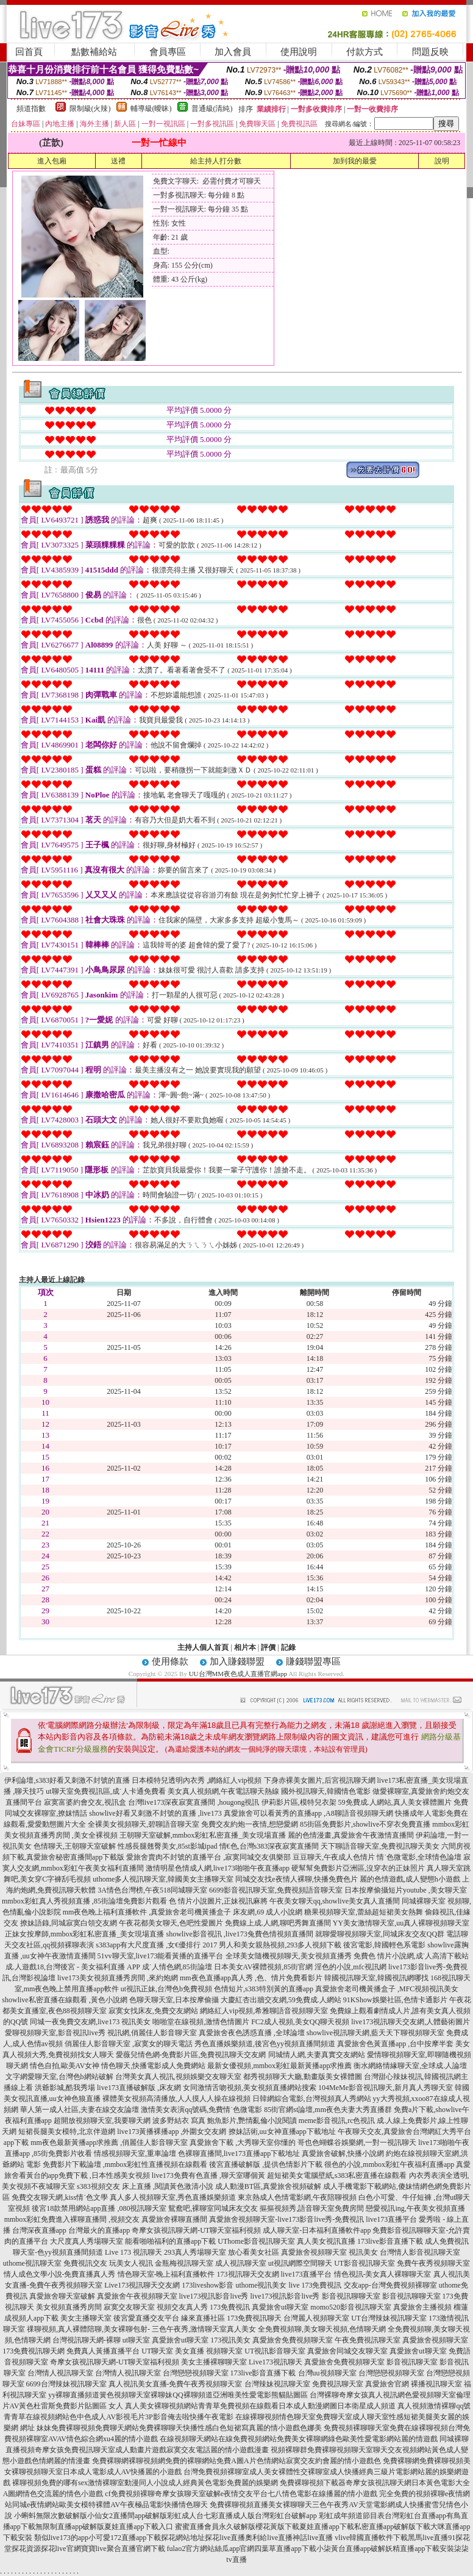 Image resolution: width=473 pixels, height=2576 pixels. What do you see at coordinates (69, 2307) in the screenshot?
I see `美女視頻直播秀房間` at bounding box center [69, 2307].